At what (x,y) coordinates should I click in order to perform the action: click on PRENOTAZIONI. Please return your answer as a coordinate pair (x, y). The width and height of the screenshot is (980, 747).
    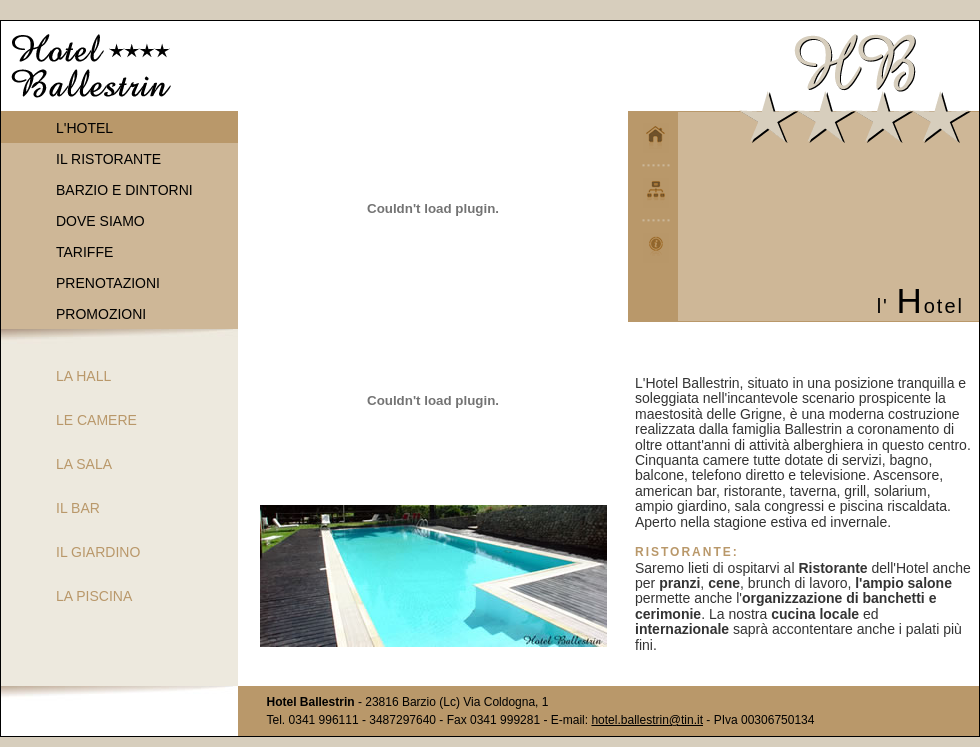
    Looking at the image, I should click on (108, 283).